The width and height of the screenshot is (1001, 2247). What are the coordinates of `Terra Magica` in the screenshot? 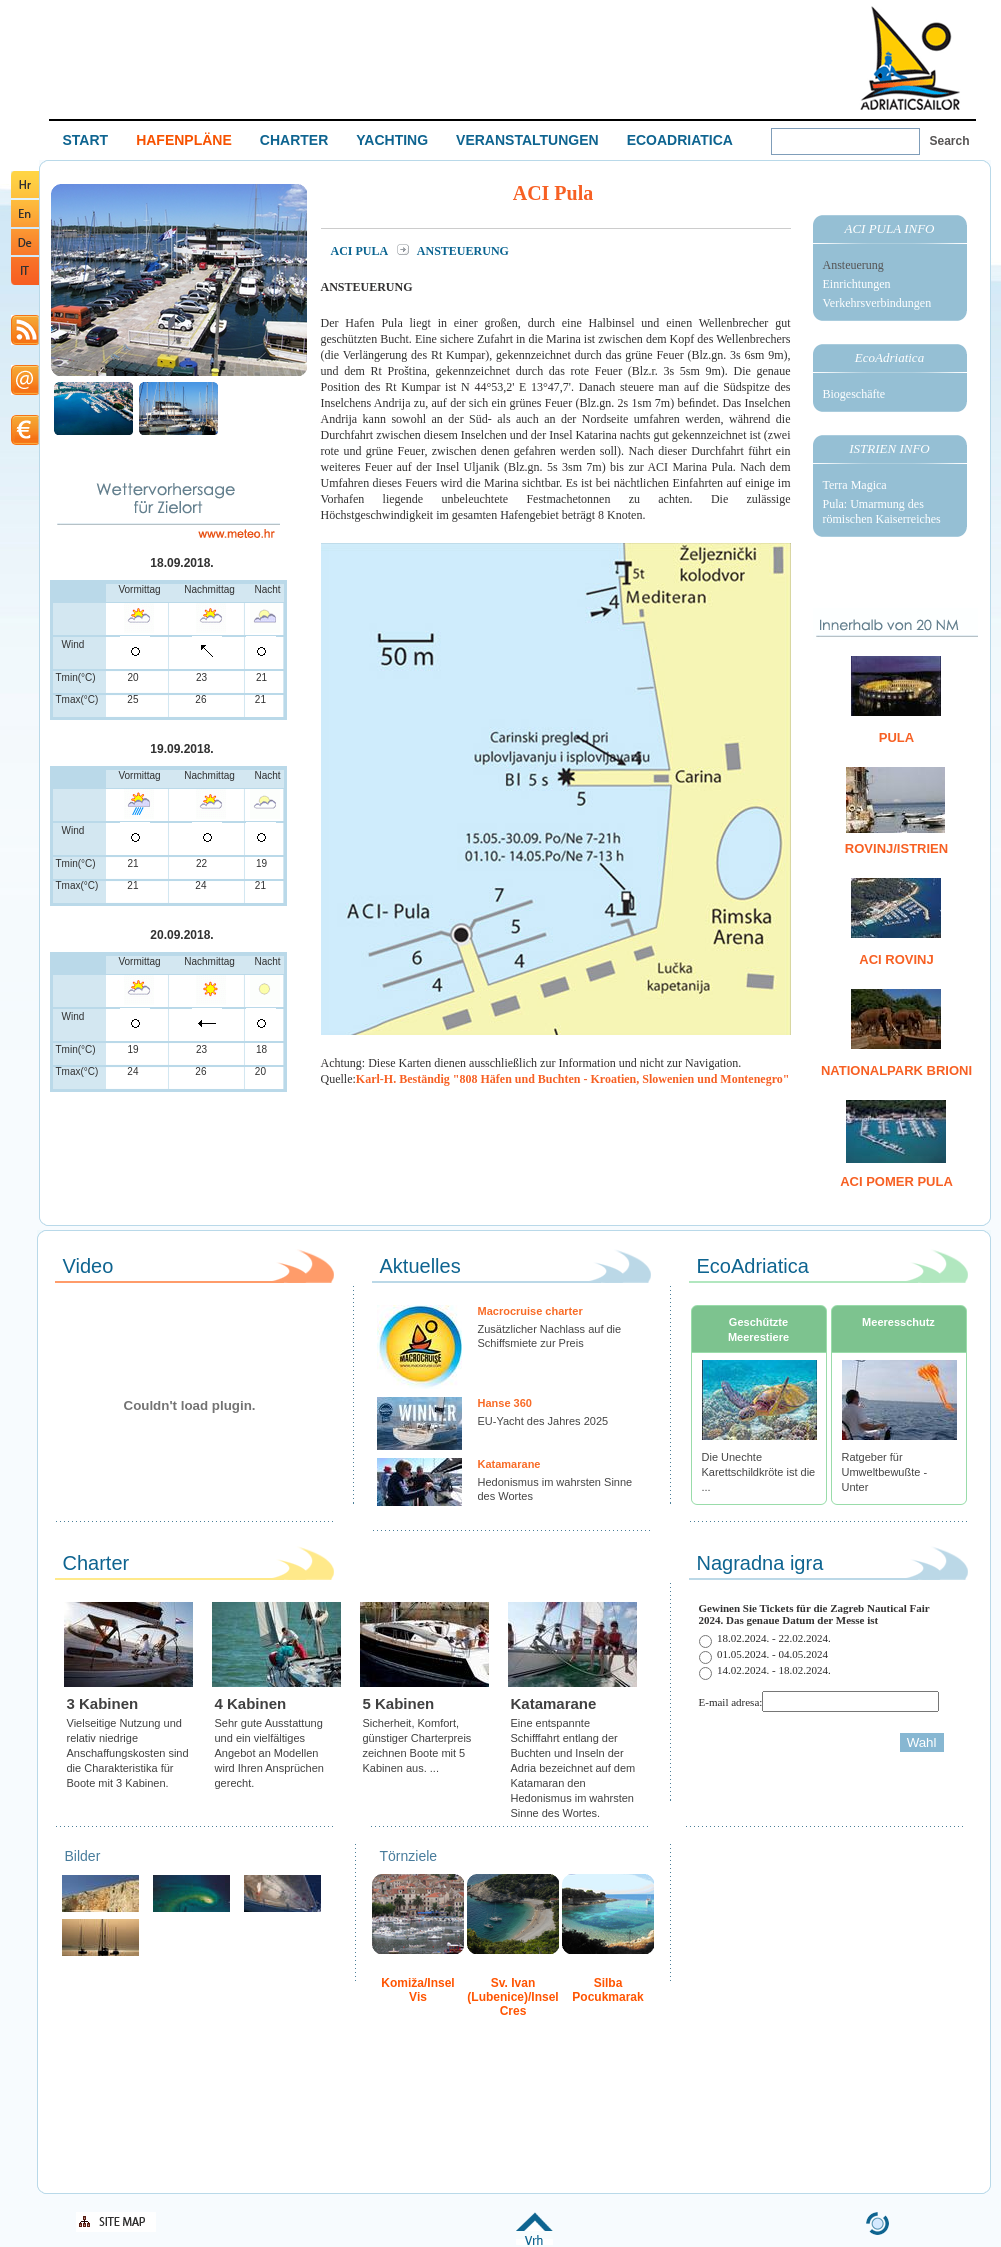 It's located at (855, 485).